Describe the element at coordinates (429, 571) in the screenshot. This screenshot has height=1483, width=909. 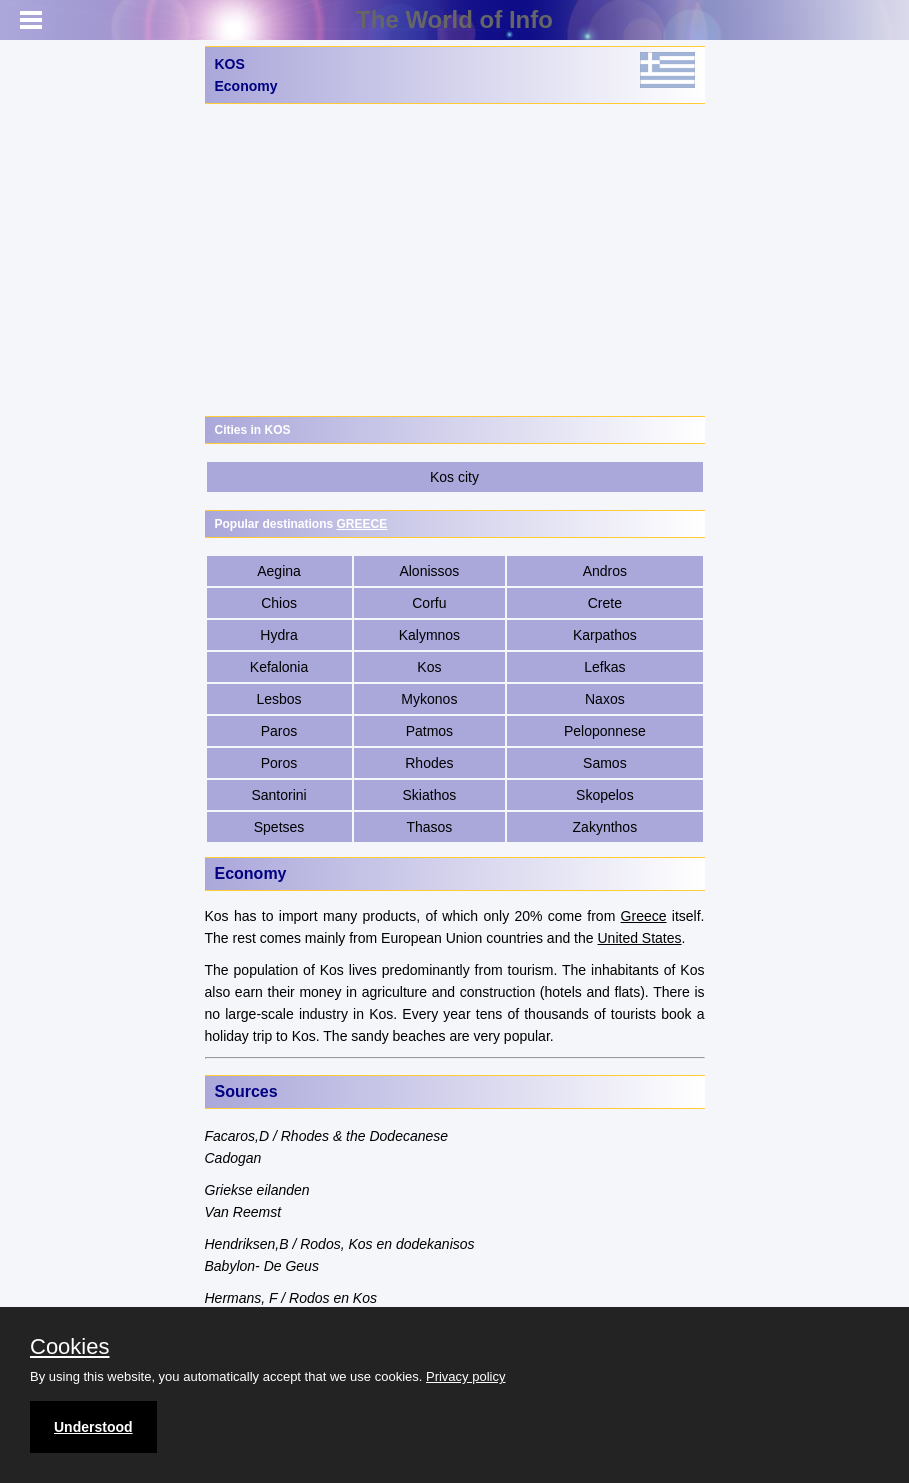
I see `Alonissos` at that location.